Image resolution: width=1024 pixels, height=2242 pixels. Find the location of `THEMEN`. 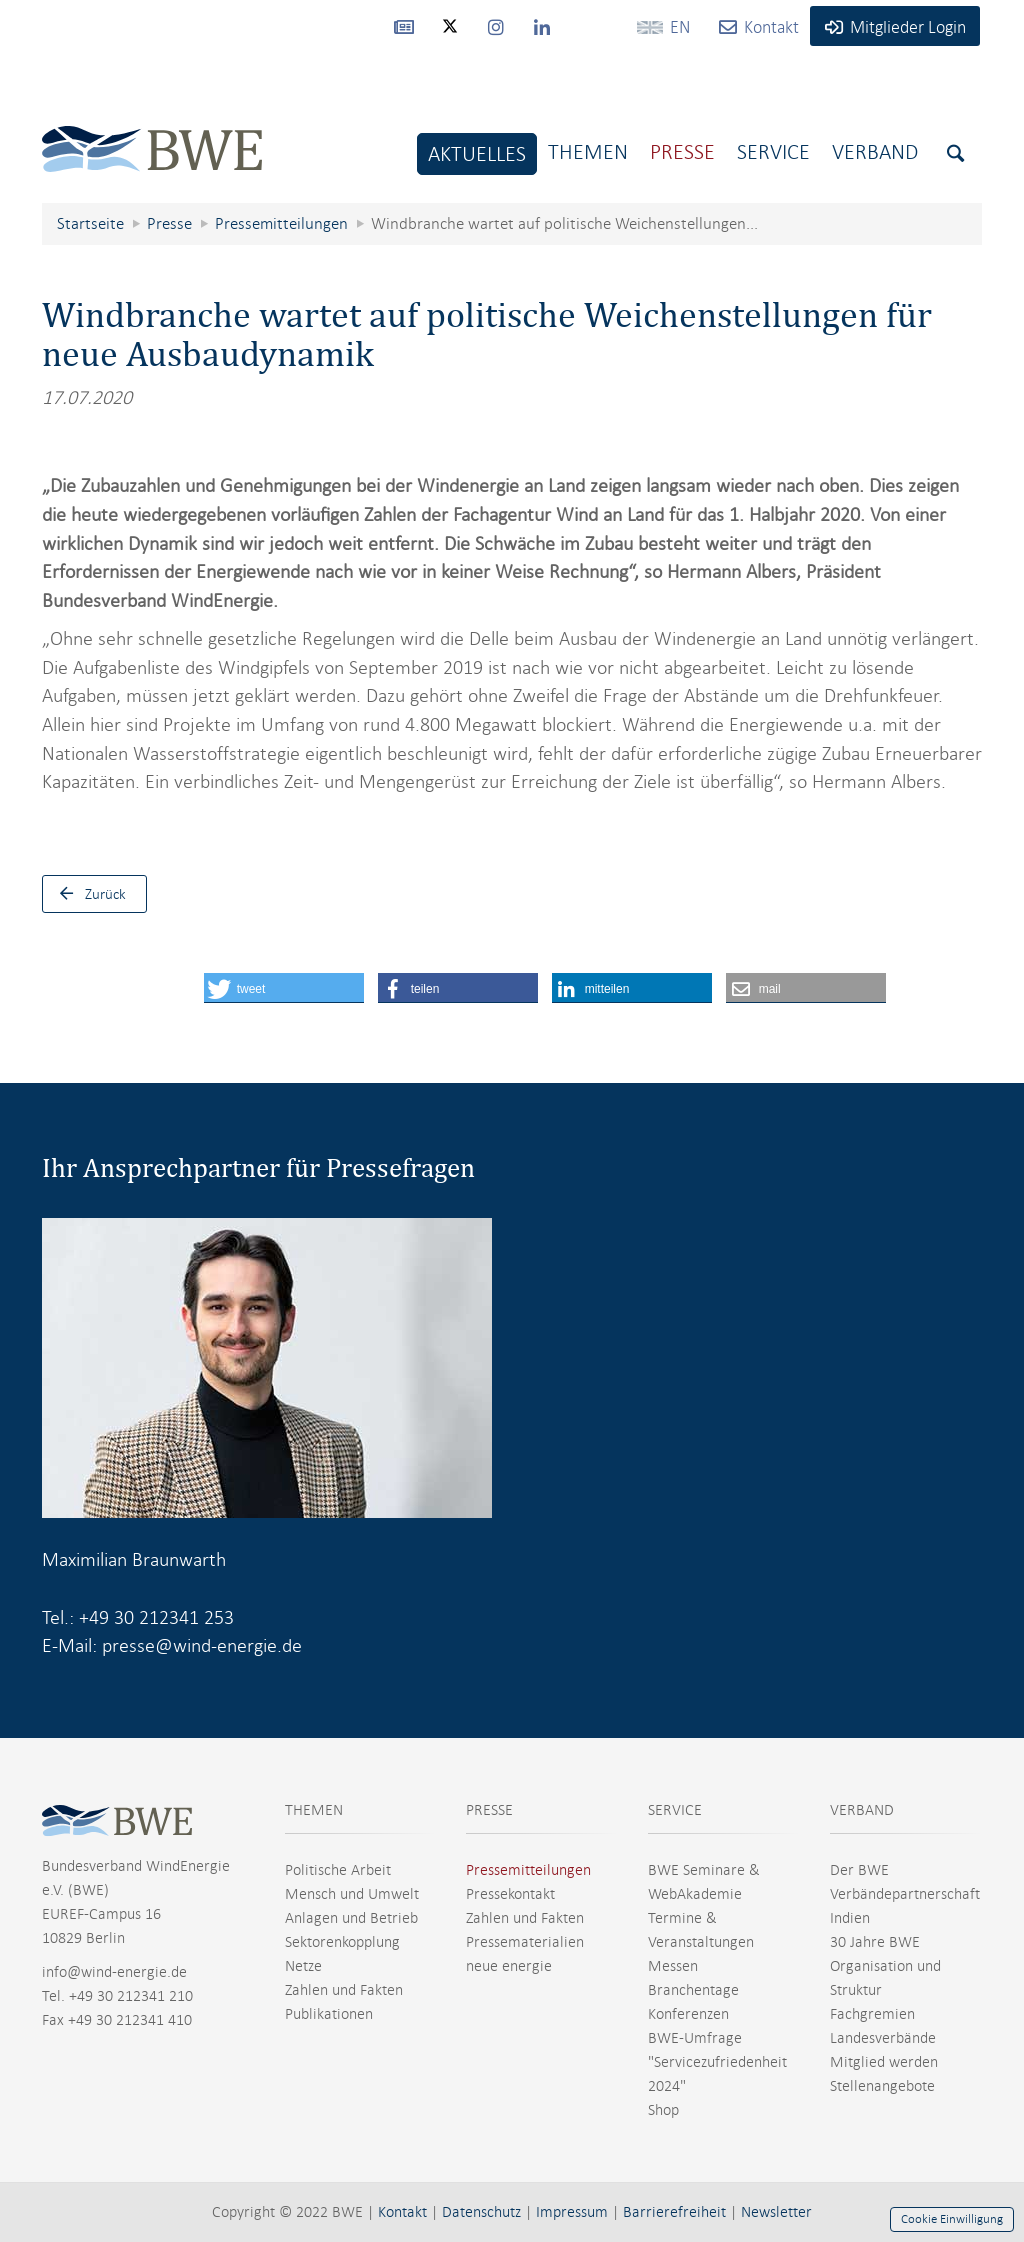

THEMEN is located at coordinates (314, 1810).